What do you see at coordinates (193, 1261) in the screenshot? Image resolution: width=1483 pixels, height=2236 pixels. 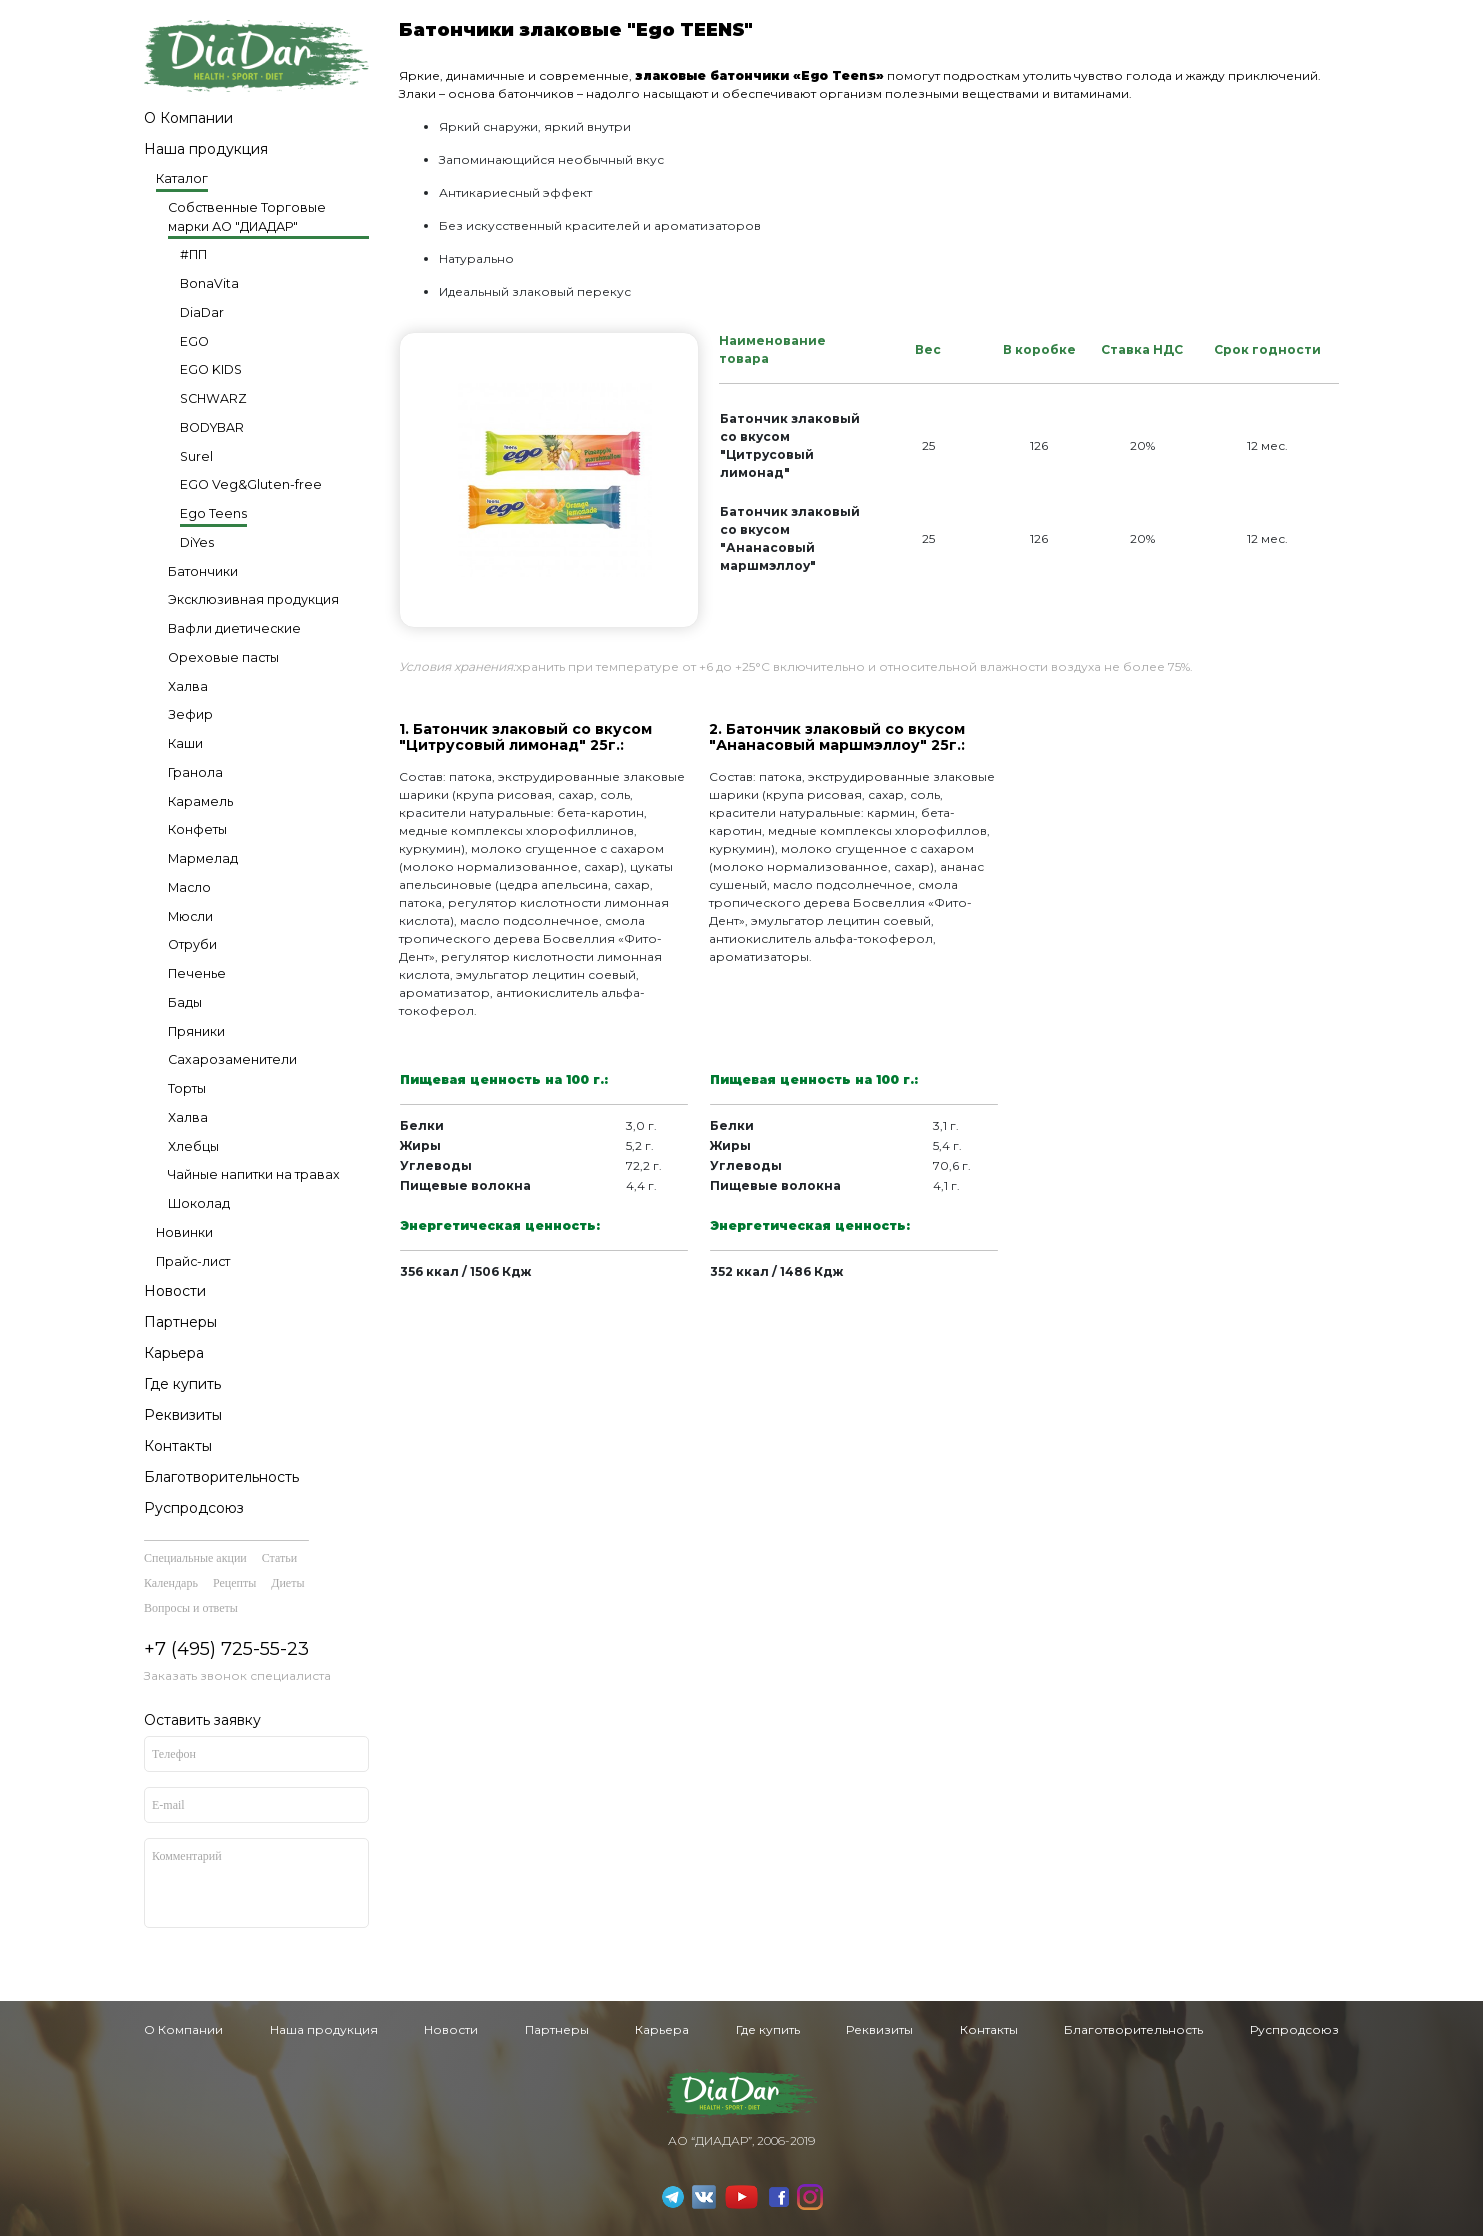 I see `Прайс-лист` at bounding box center [193, 1261].